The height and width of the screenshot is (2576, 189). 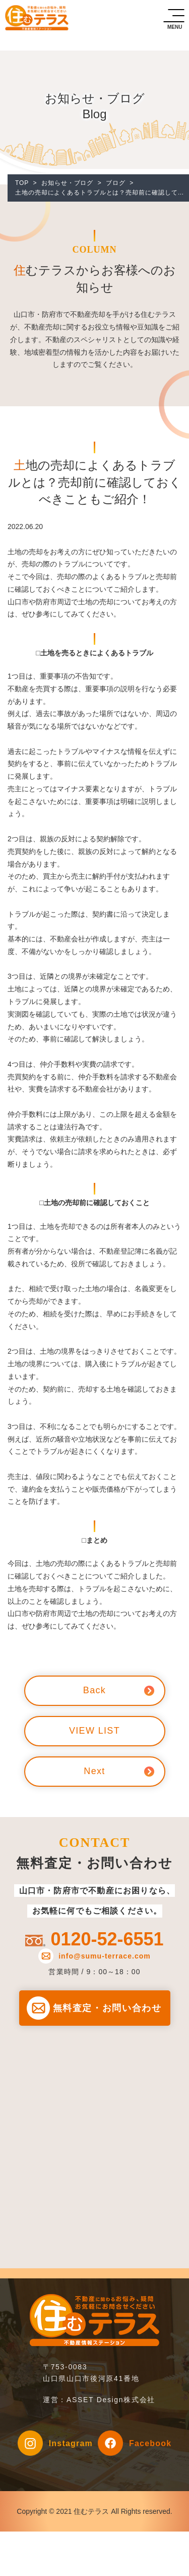 I want to click on ブログ, so click(x=115, y=182).